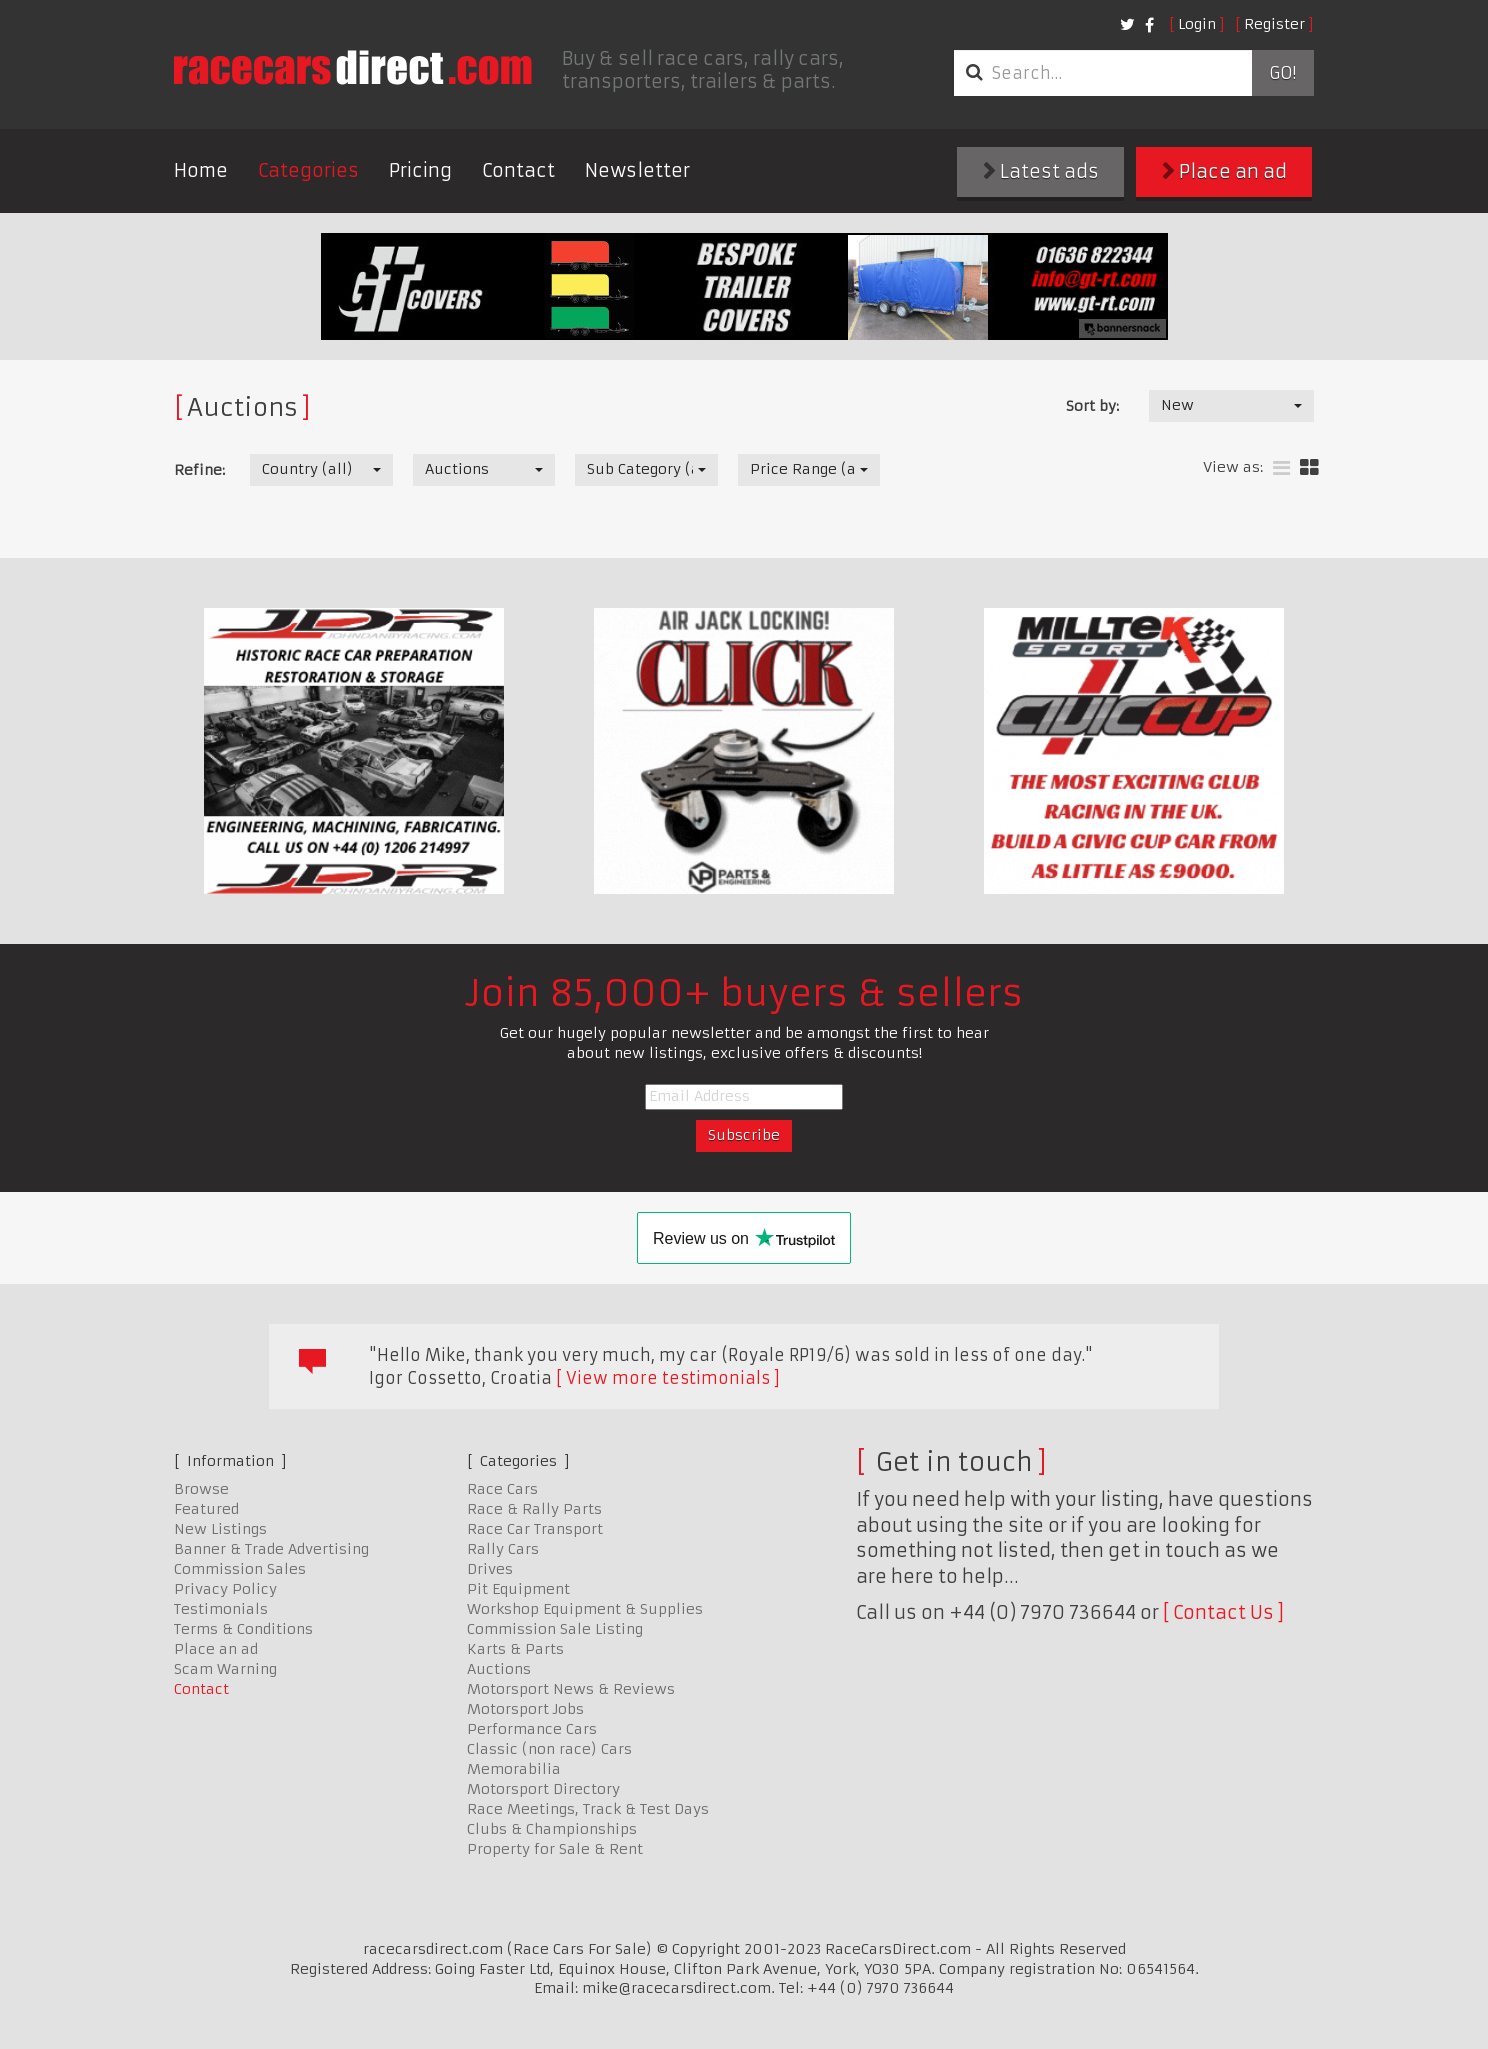  Describe the element at coordinates (225, 1669) in the screenshot. I see `Scam Warning` at that location.